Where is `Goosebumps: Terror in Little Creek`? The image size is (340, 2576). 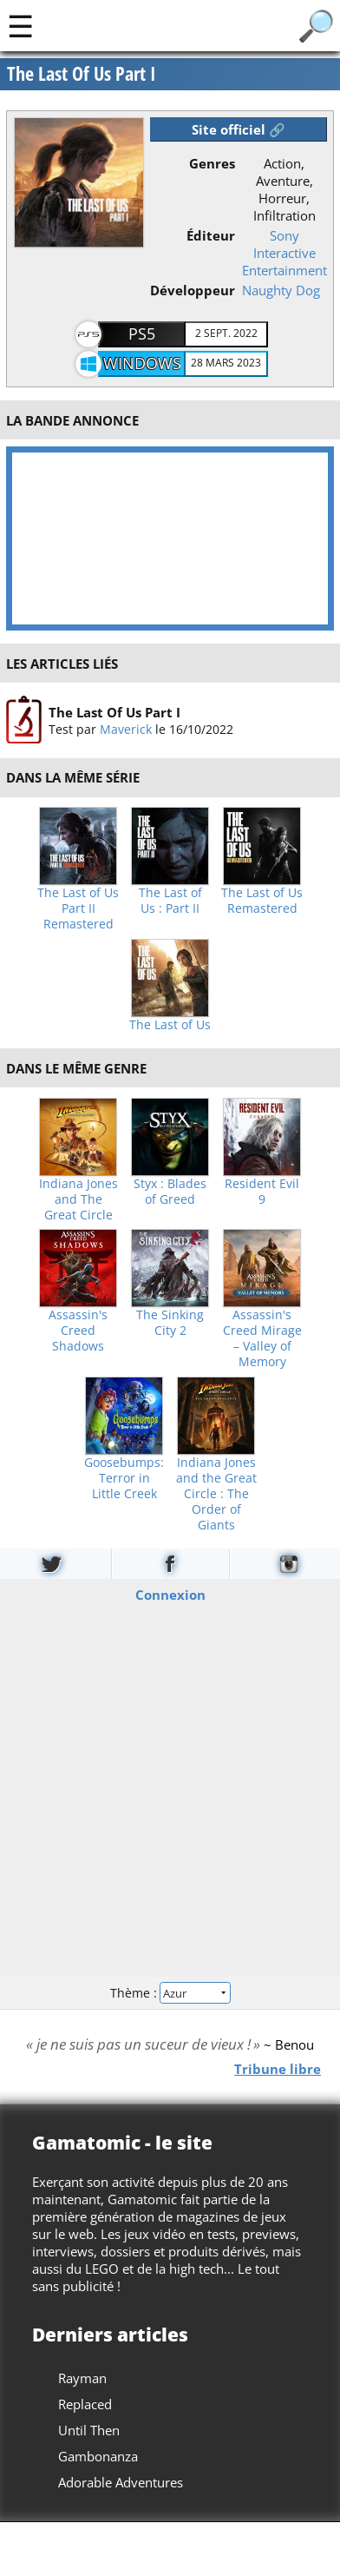 Goosebumps: Terror in Little Creek is located at coordinates (124, 1478).